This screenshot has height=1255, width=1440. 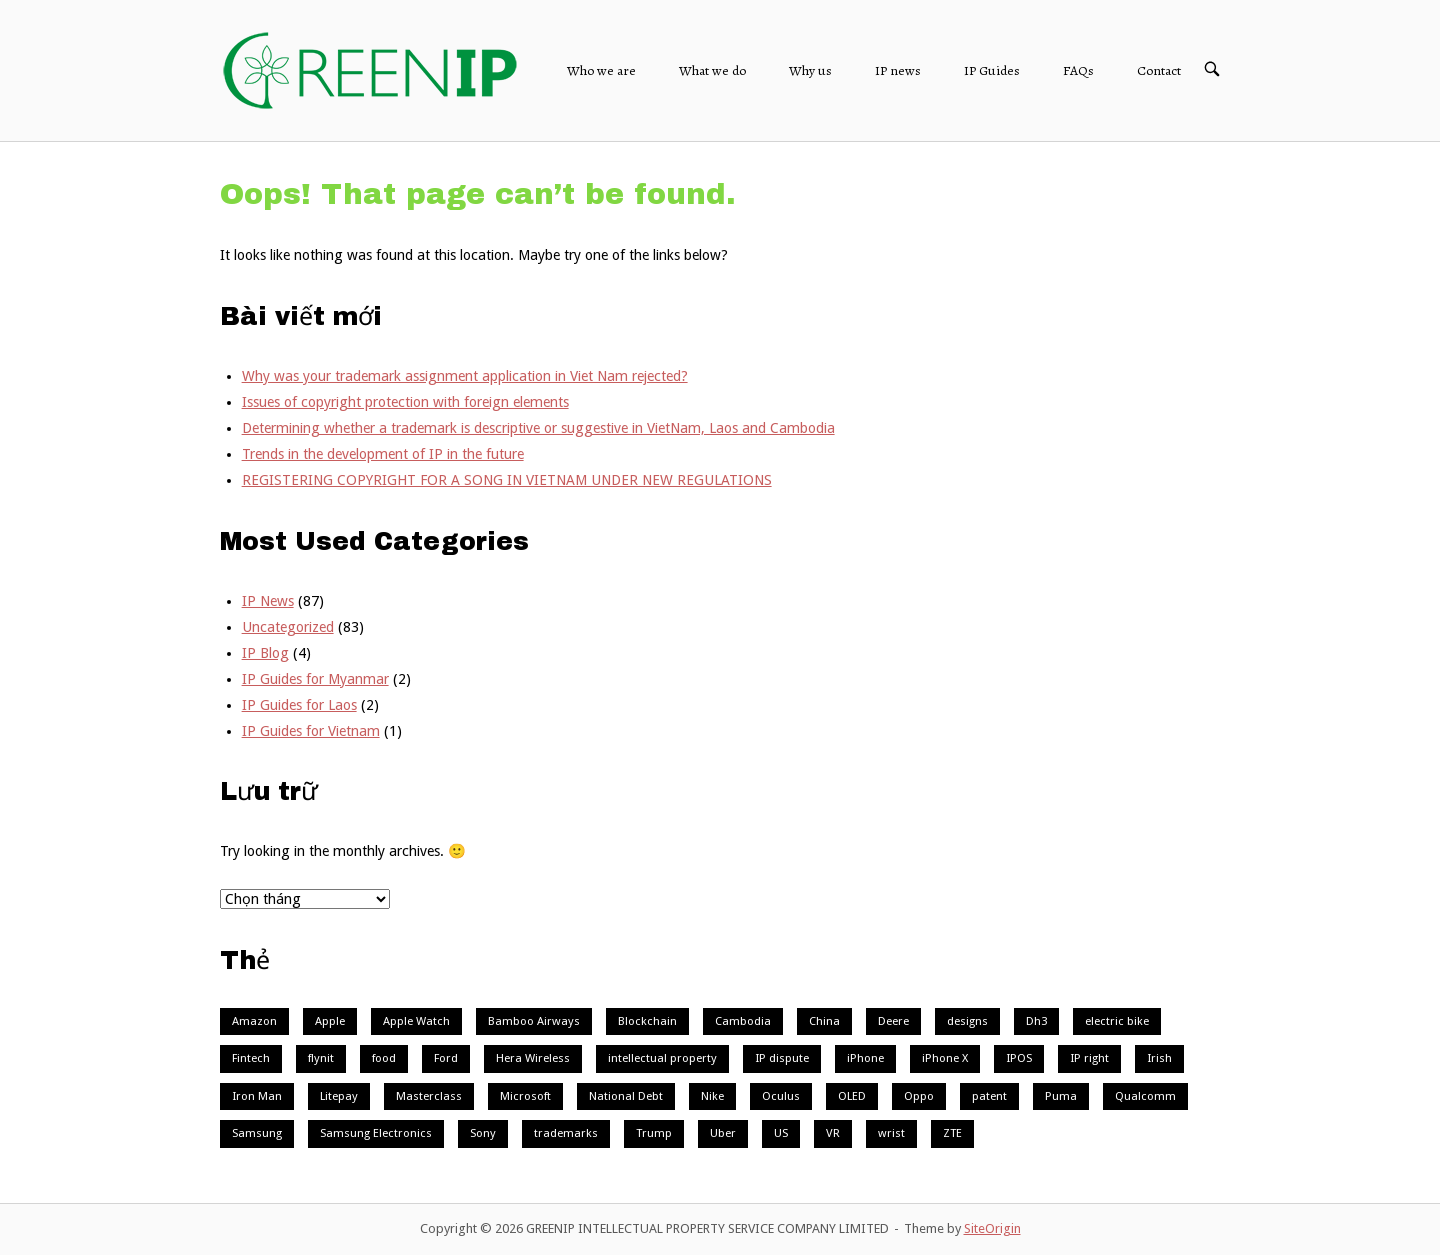 What do you see at coordinates (251, 1058) in the screenshot?
I see `Fintech [Fintech (1 mục)]` at bounding box center [251, 1058].